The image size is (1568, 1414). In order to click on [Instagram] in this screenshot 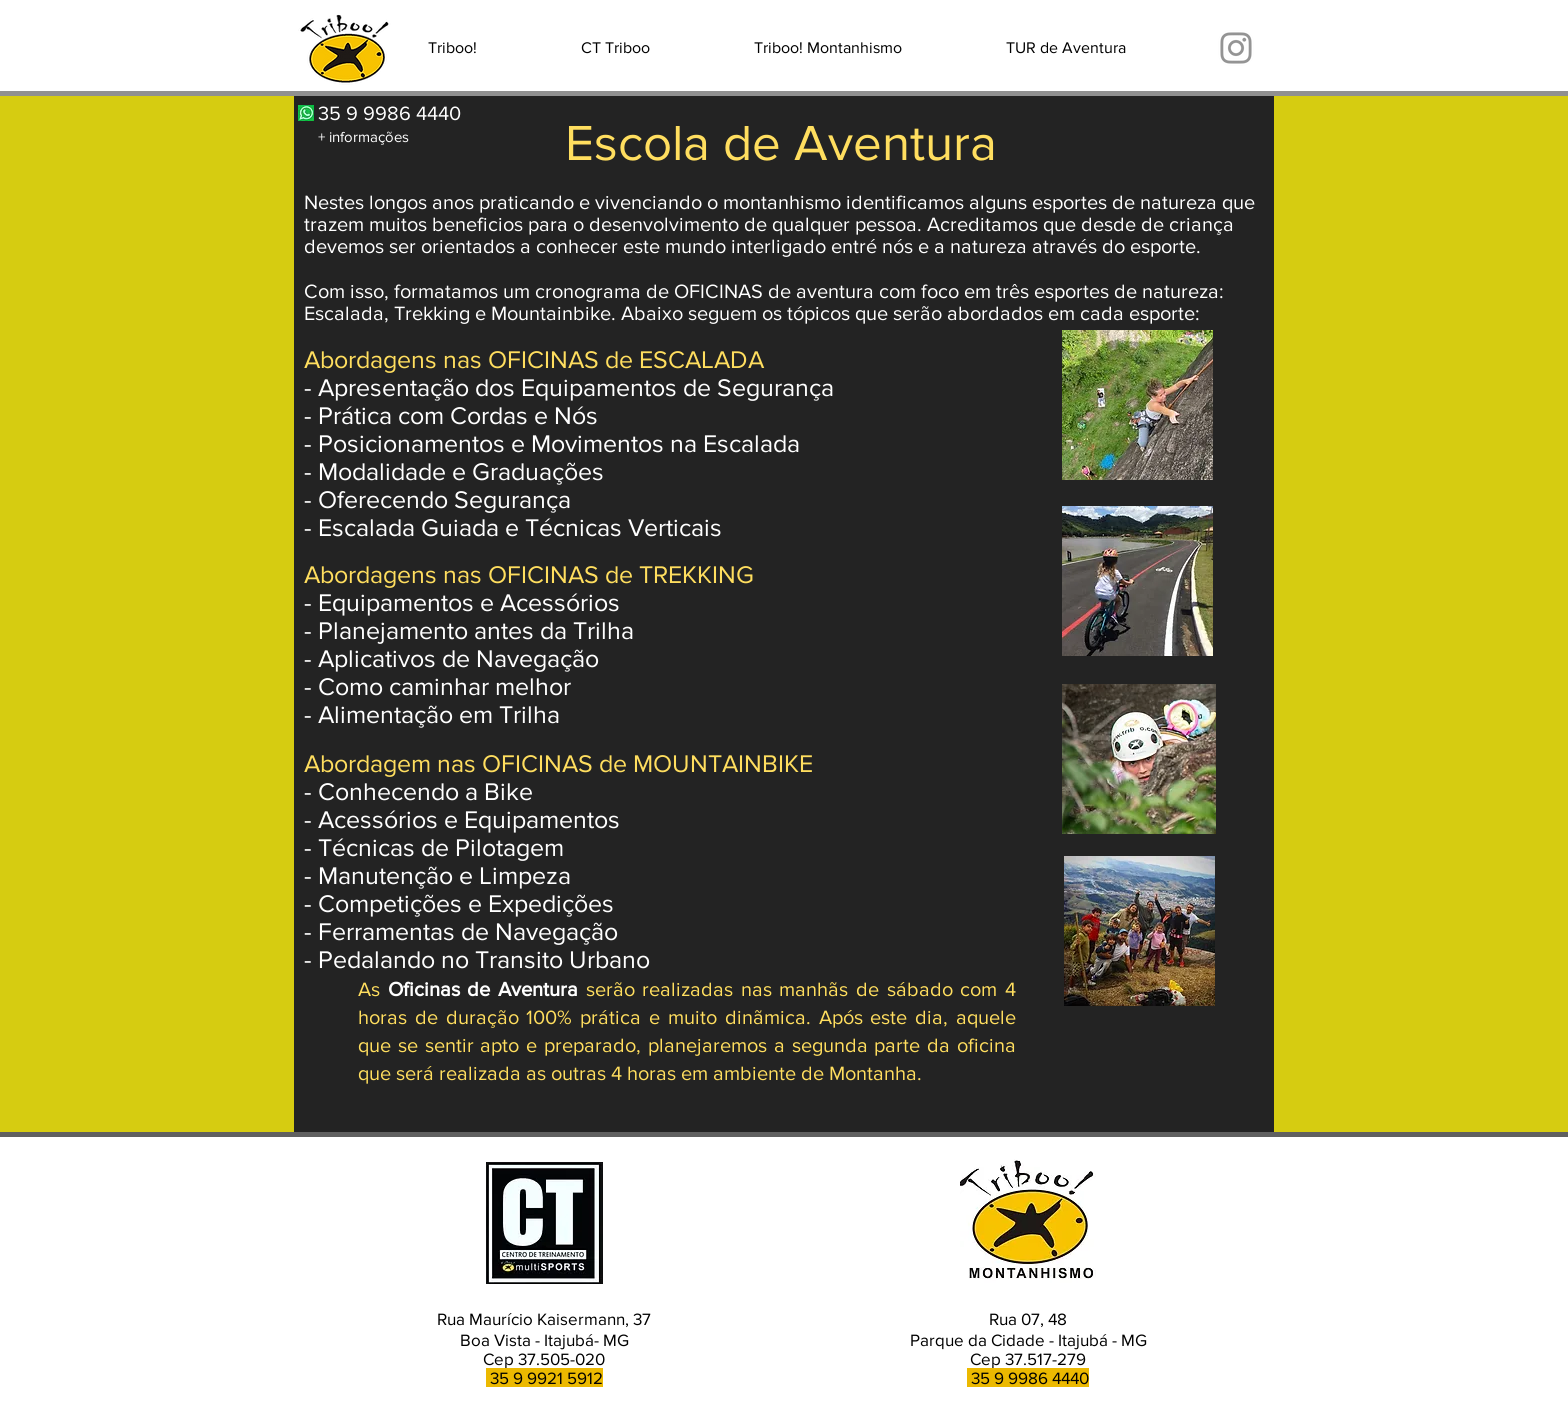, I will do `click(1236, 48)`.